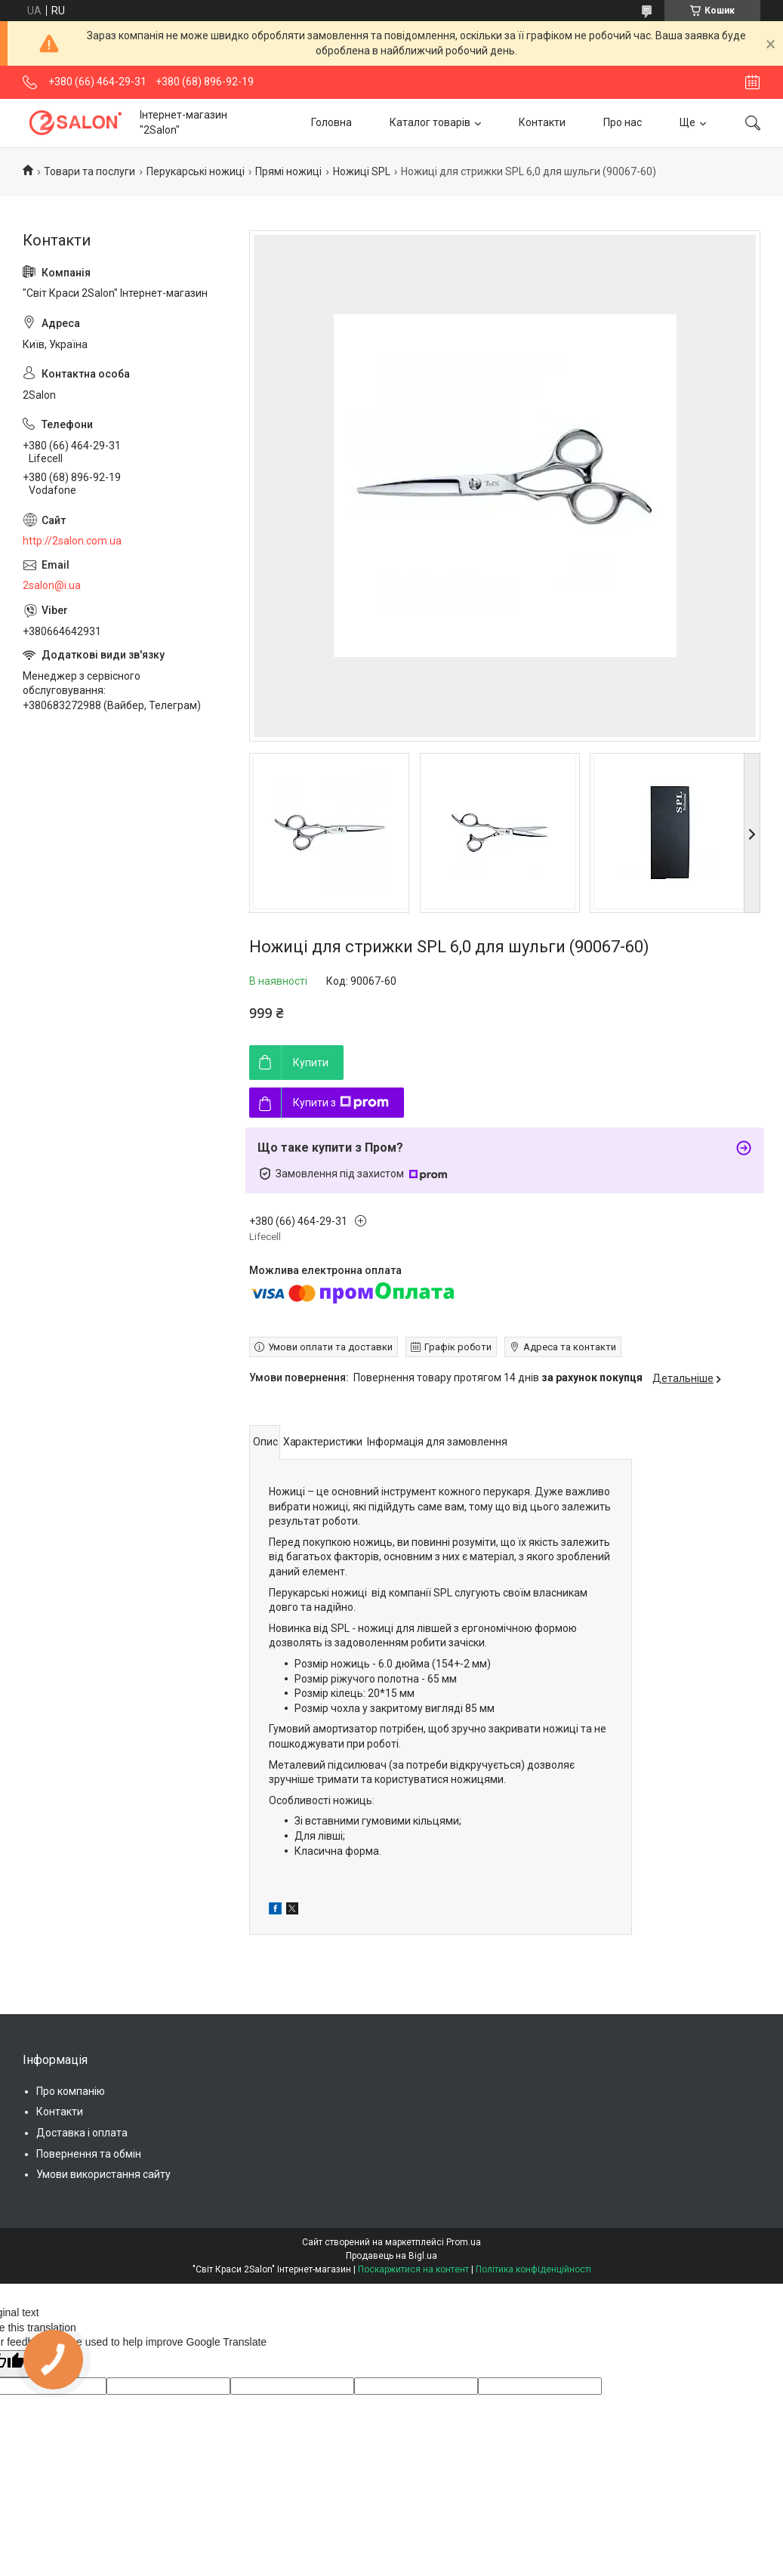 This screenshot has width=783, height=2576. What do you see at coordinates (331, 122) in the screenshot?
I see `Головна` at bounding box center [331, 122].